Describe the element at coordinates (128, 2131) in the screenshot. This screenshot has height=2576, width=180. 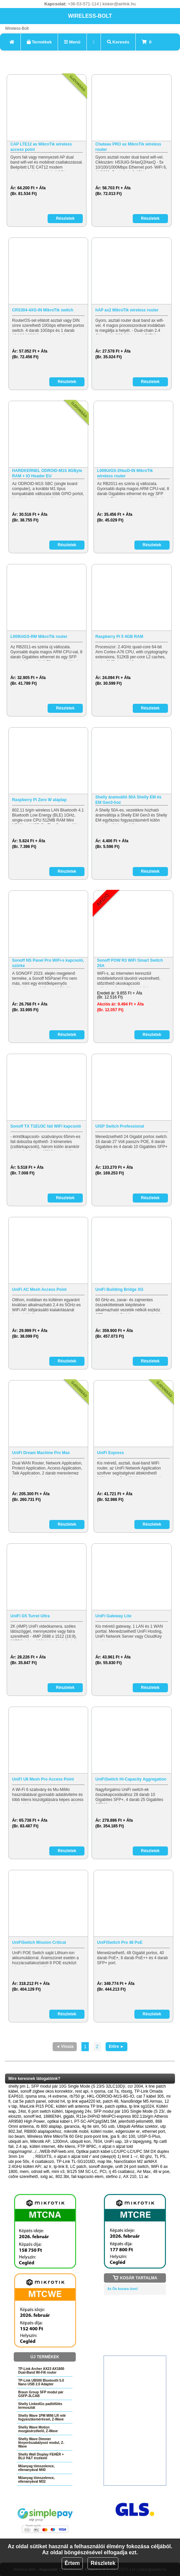
I see `edgerouter er` at that location.